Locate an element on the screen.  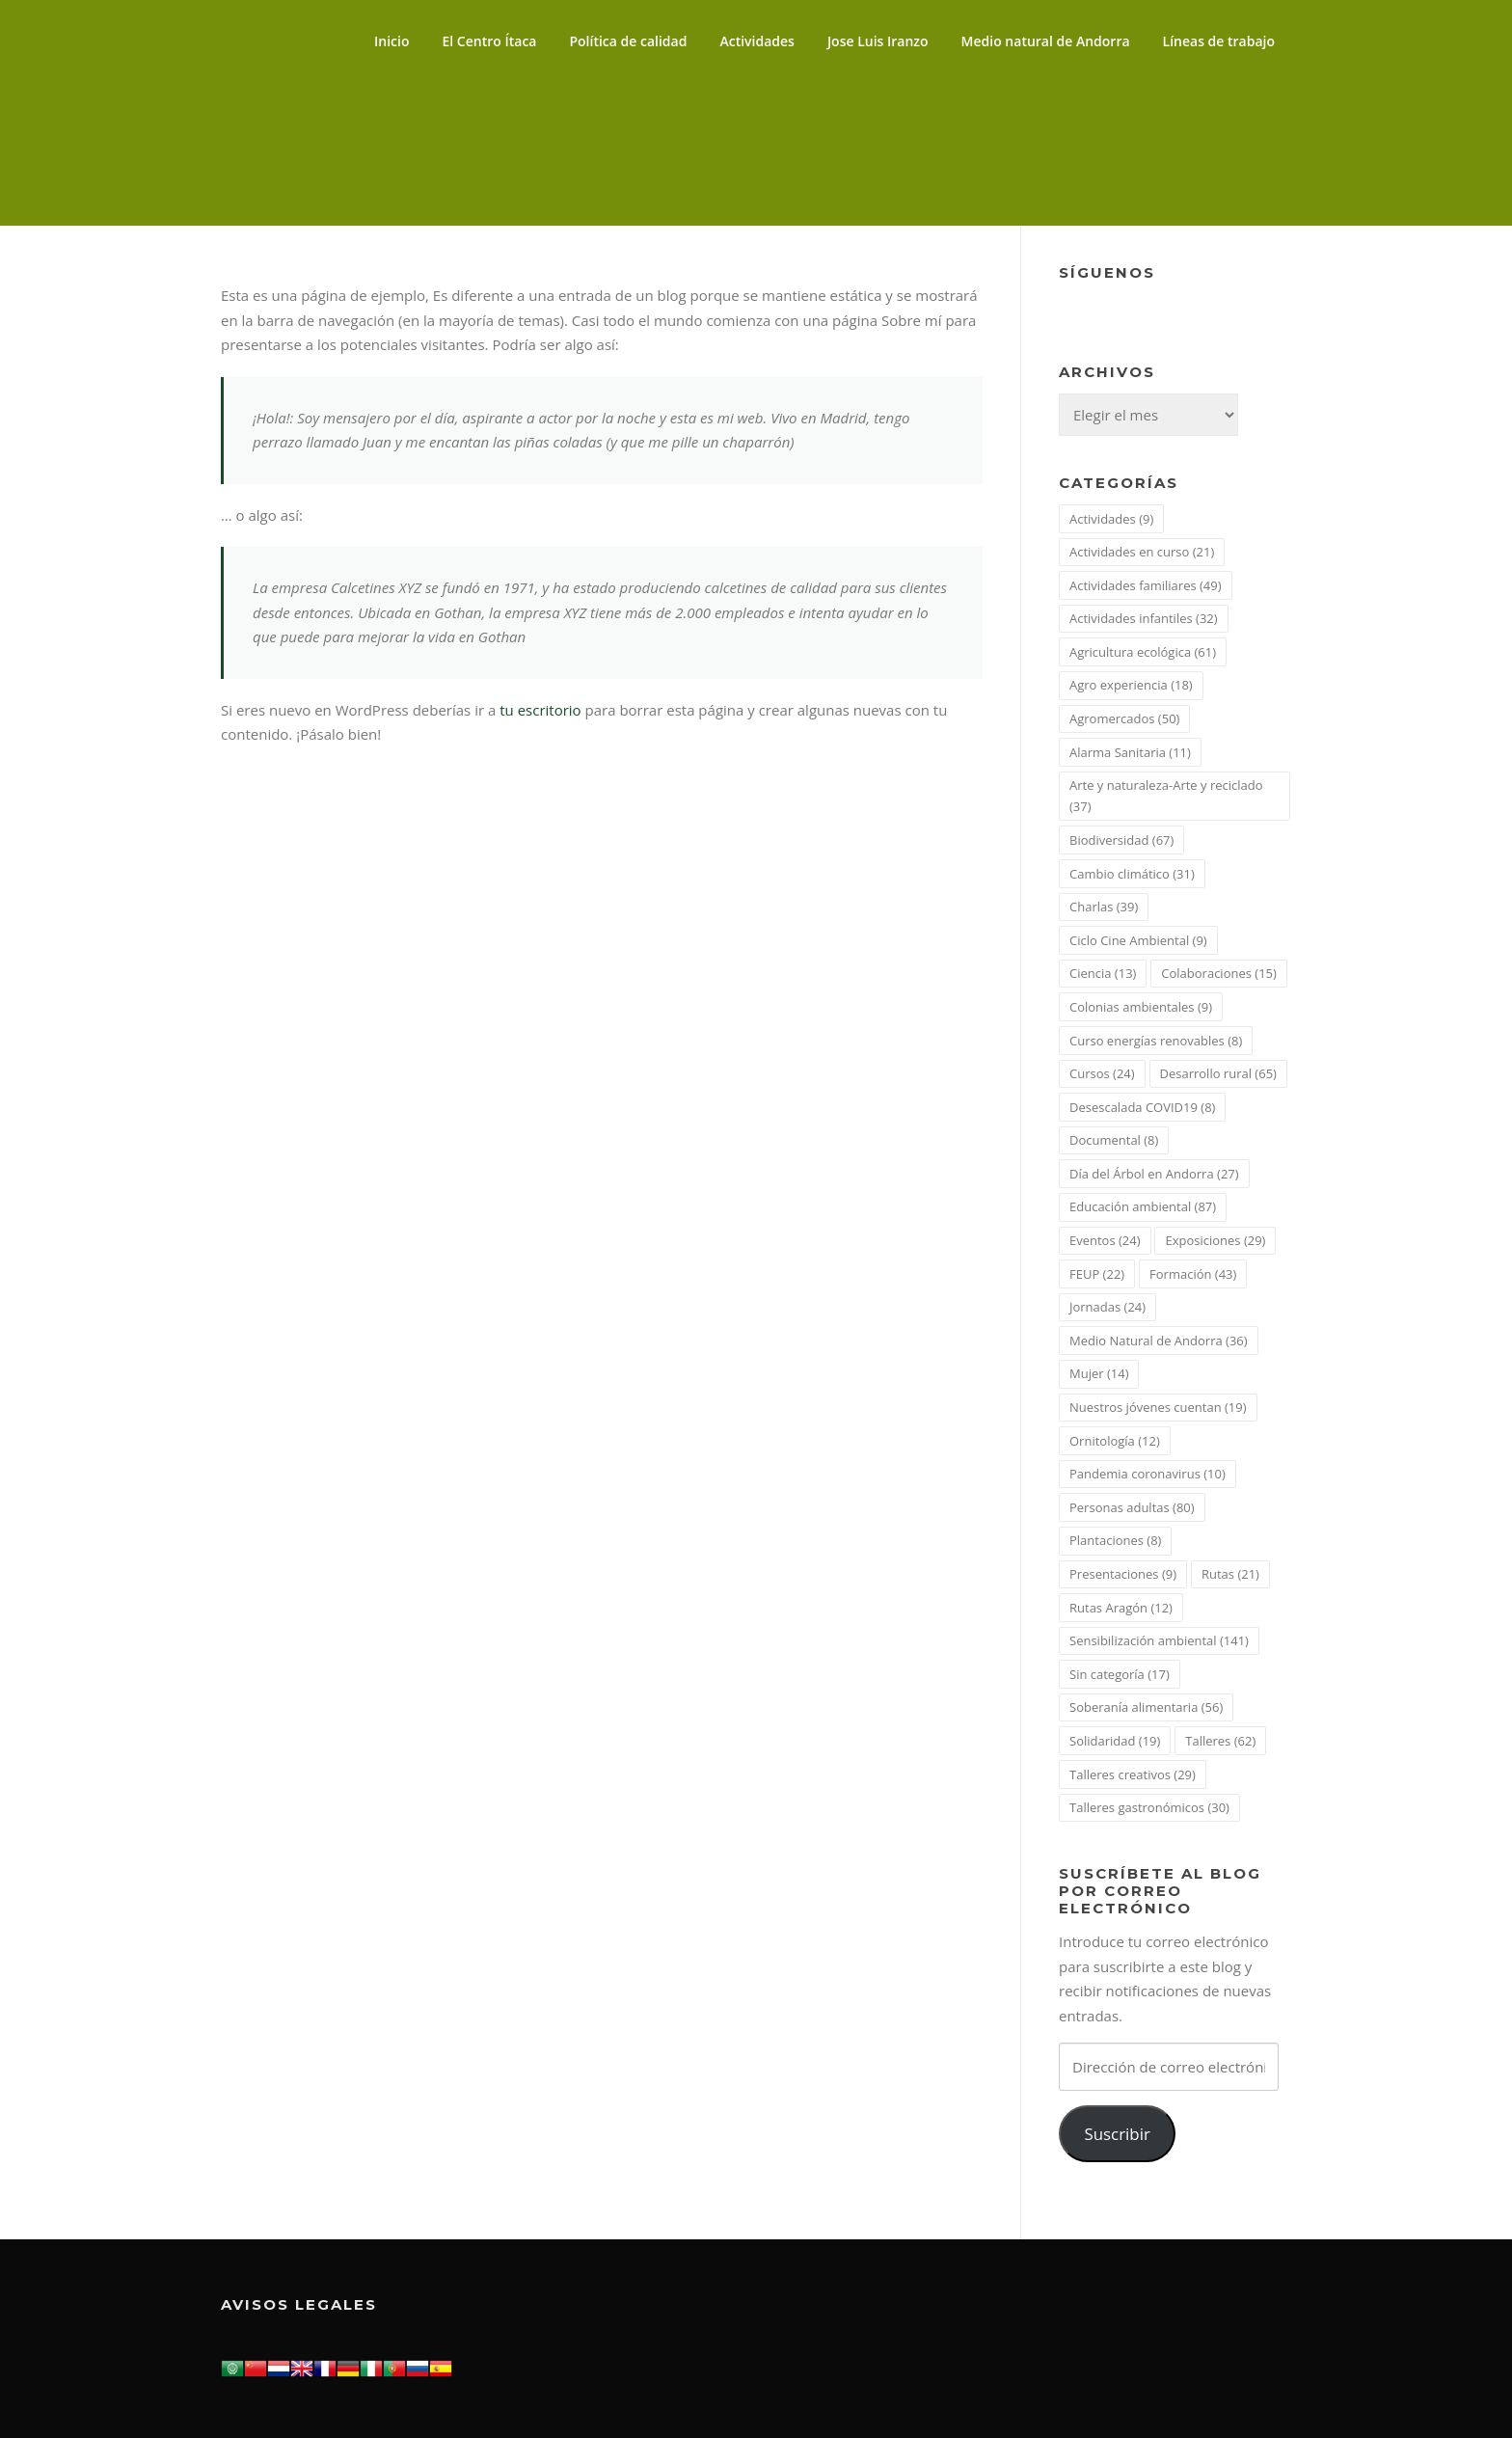
Agricultura ecológica [Agricultura ecológica (61 elementos)] is located at coordinates (1142, 652).